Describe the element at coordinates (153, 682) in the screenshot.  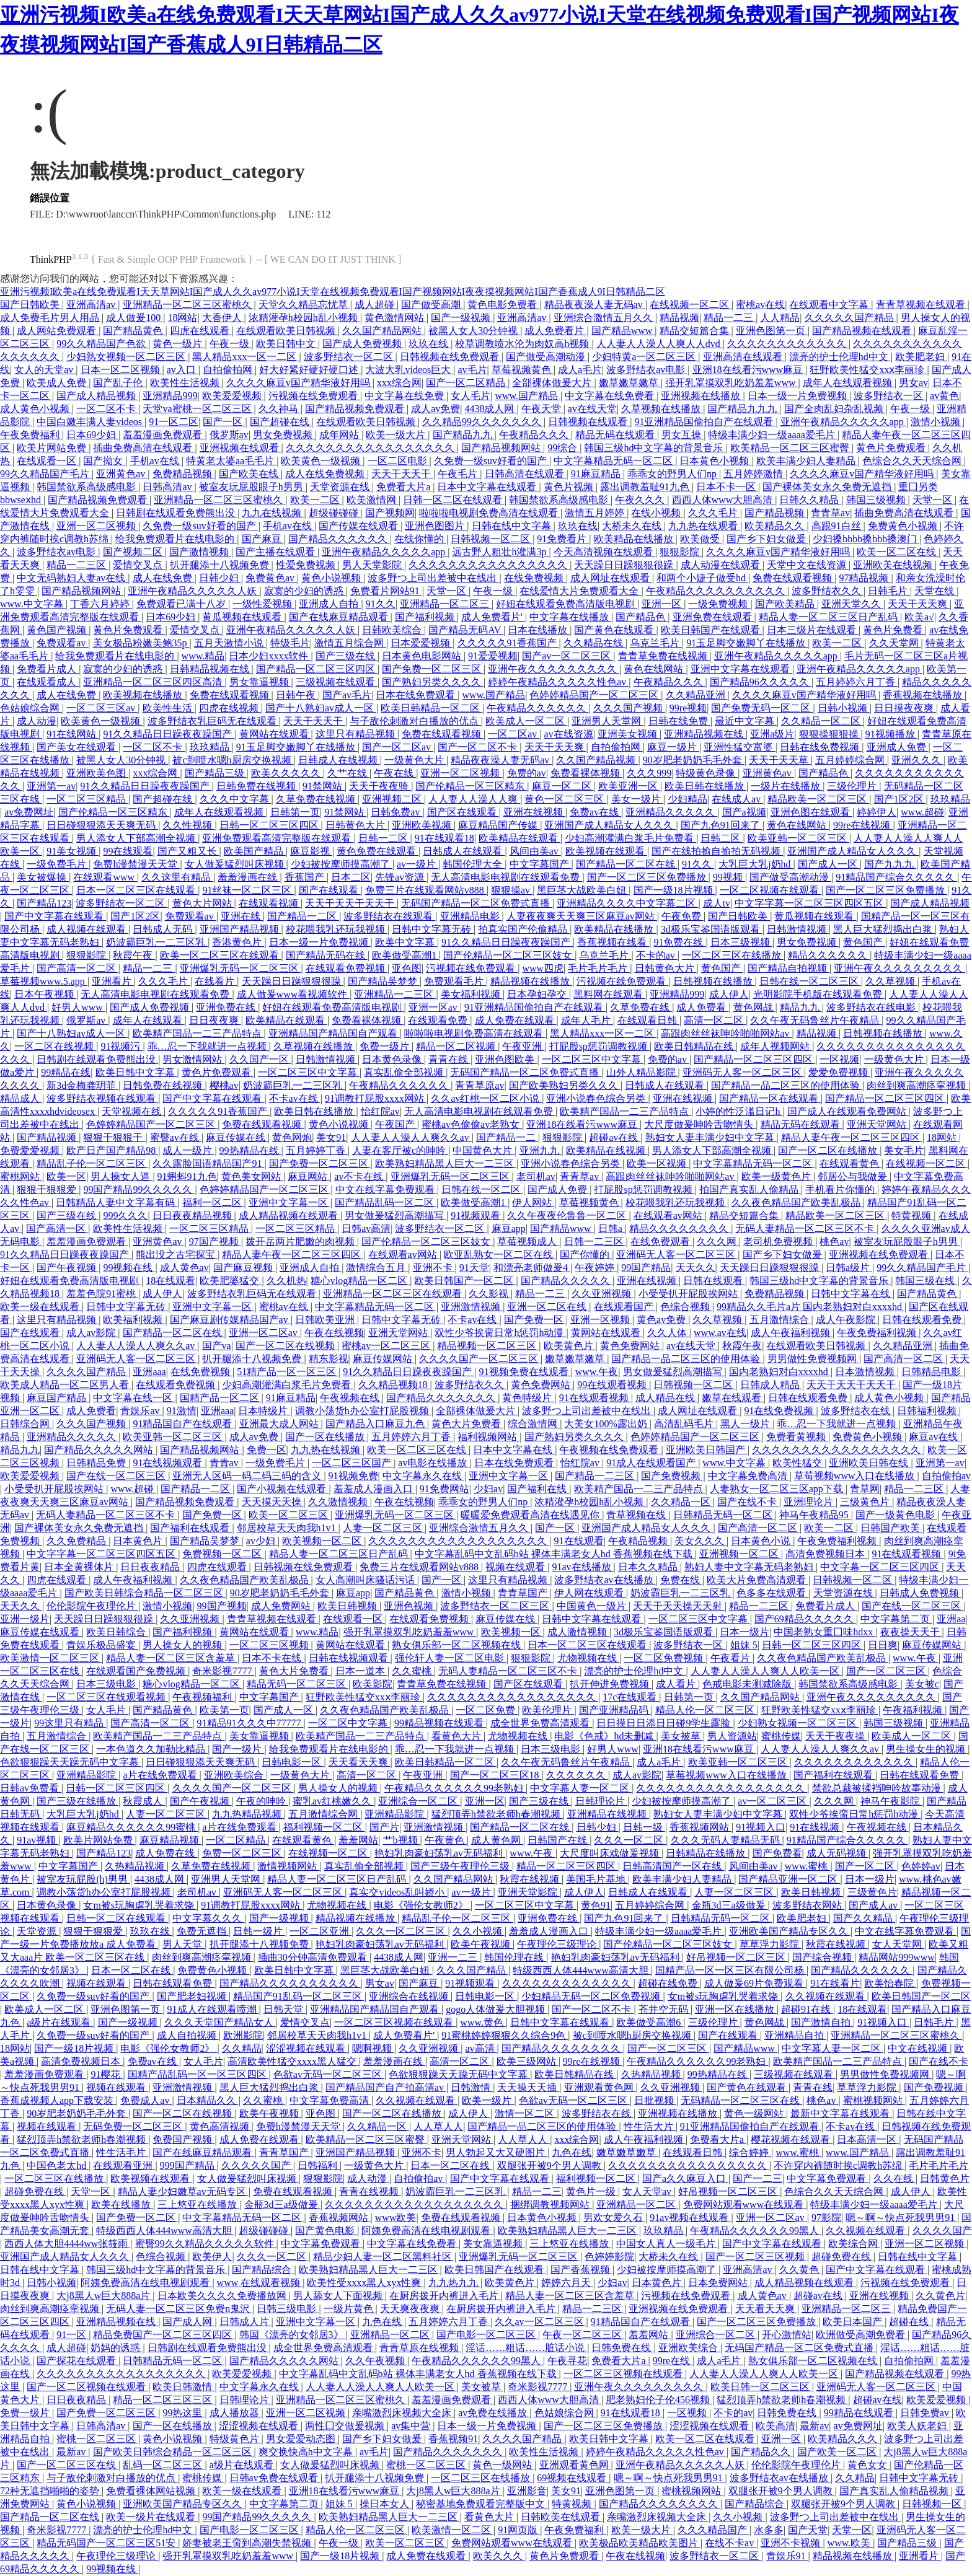
I see `亚洲精品一区二区三区四区高清` at that location.